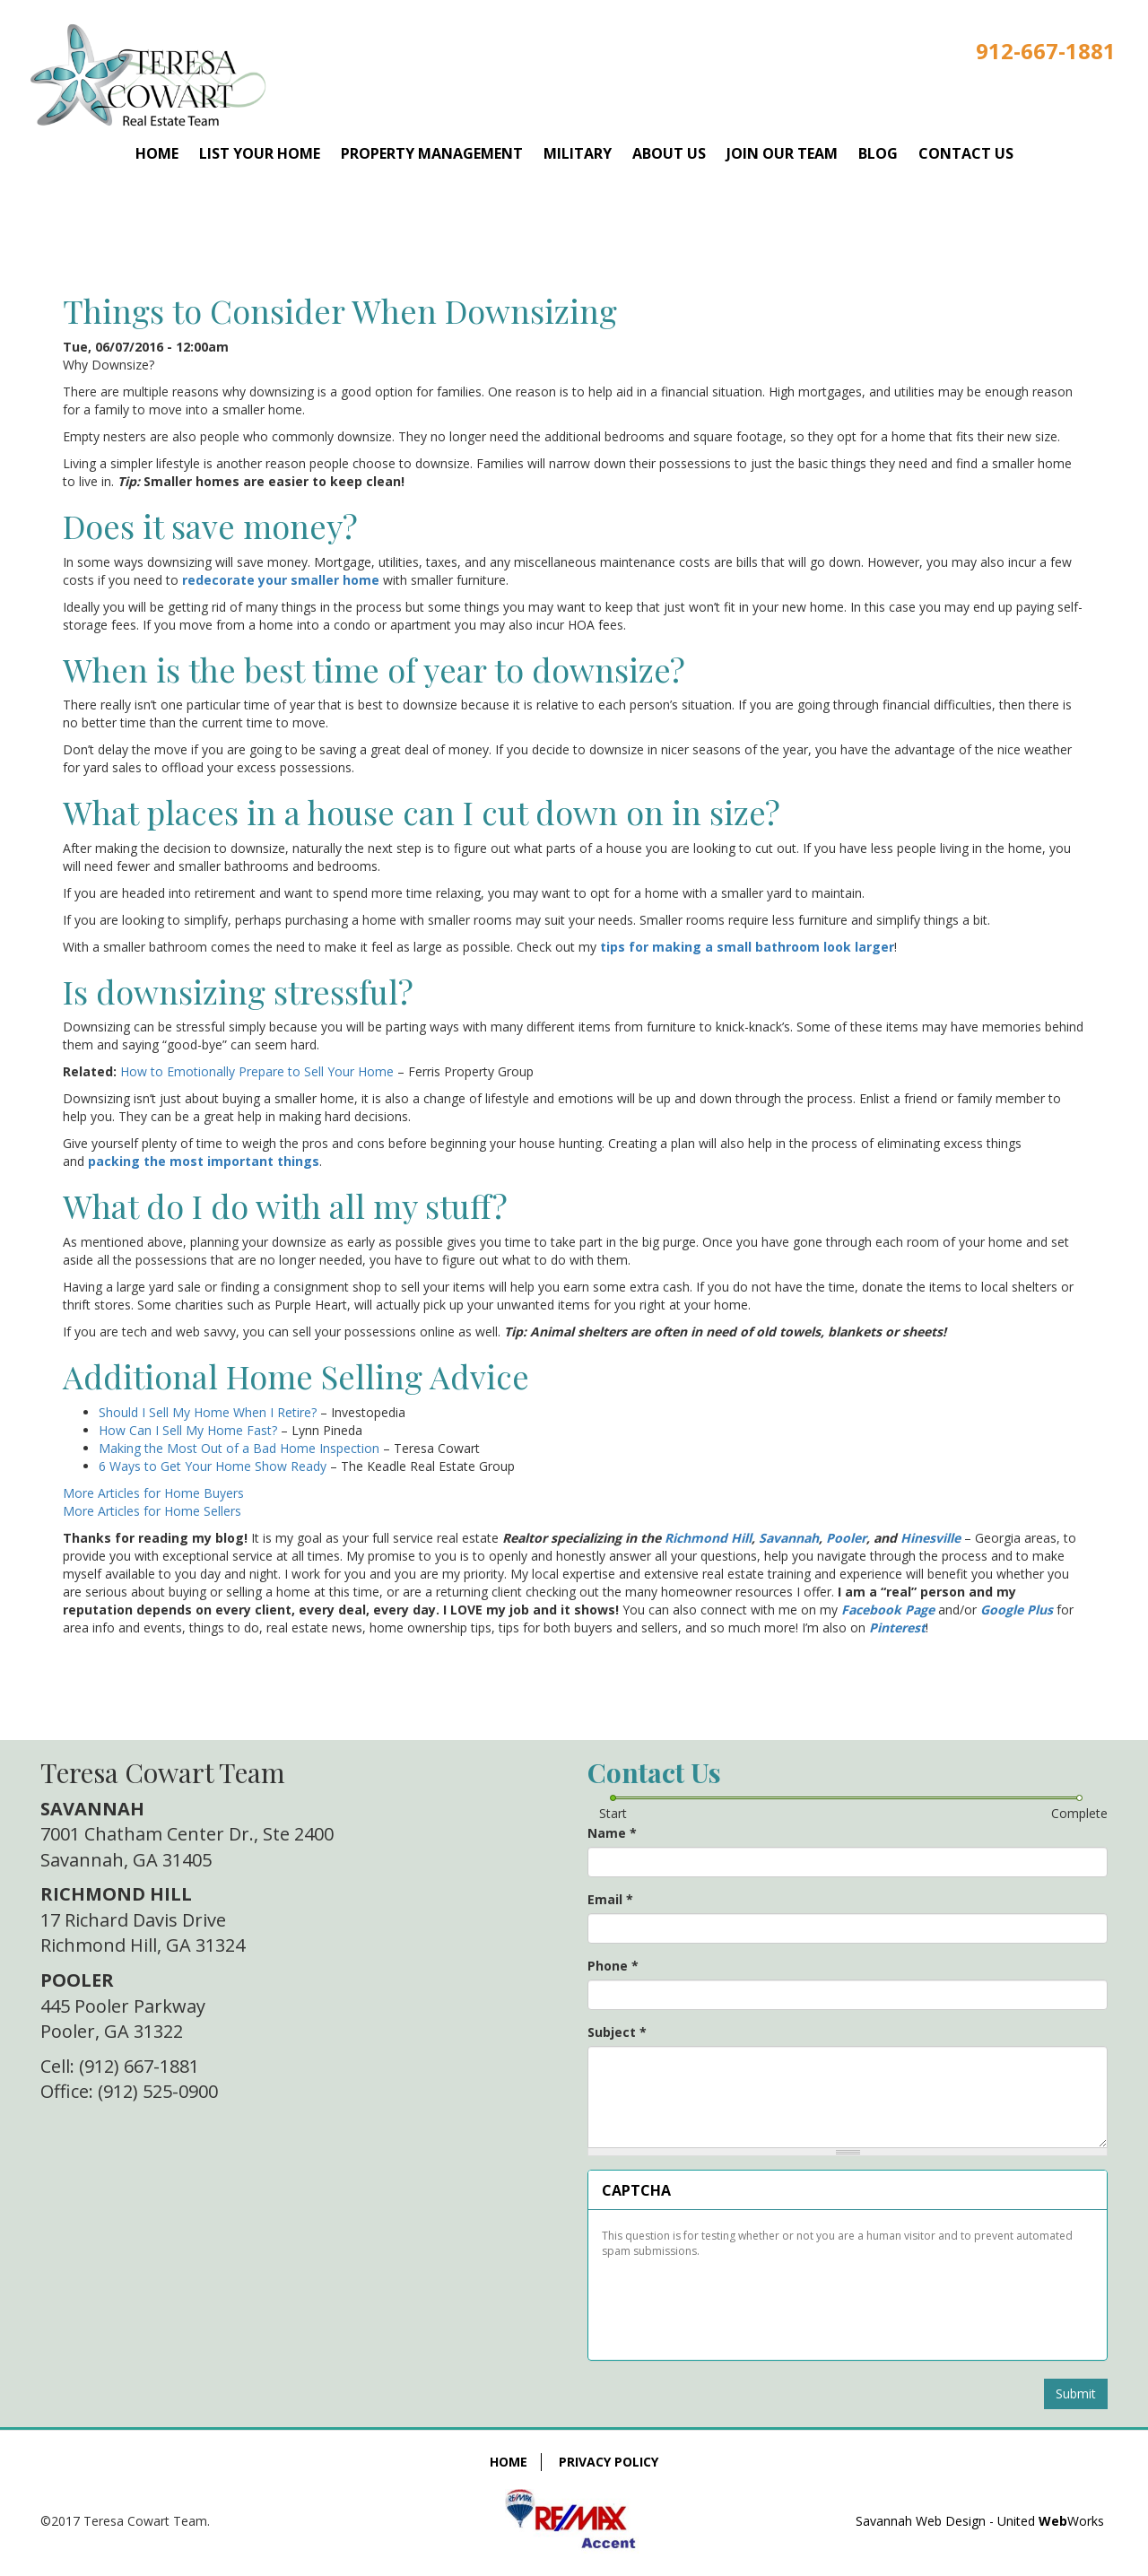 This screenshot has height=2576, width=1148. What do you see at coordinates (782, 153) in the screenshot?
I see `Join Our Team` at bounding box center [782, 153].